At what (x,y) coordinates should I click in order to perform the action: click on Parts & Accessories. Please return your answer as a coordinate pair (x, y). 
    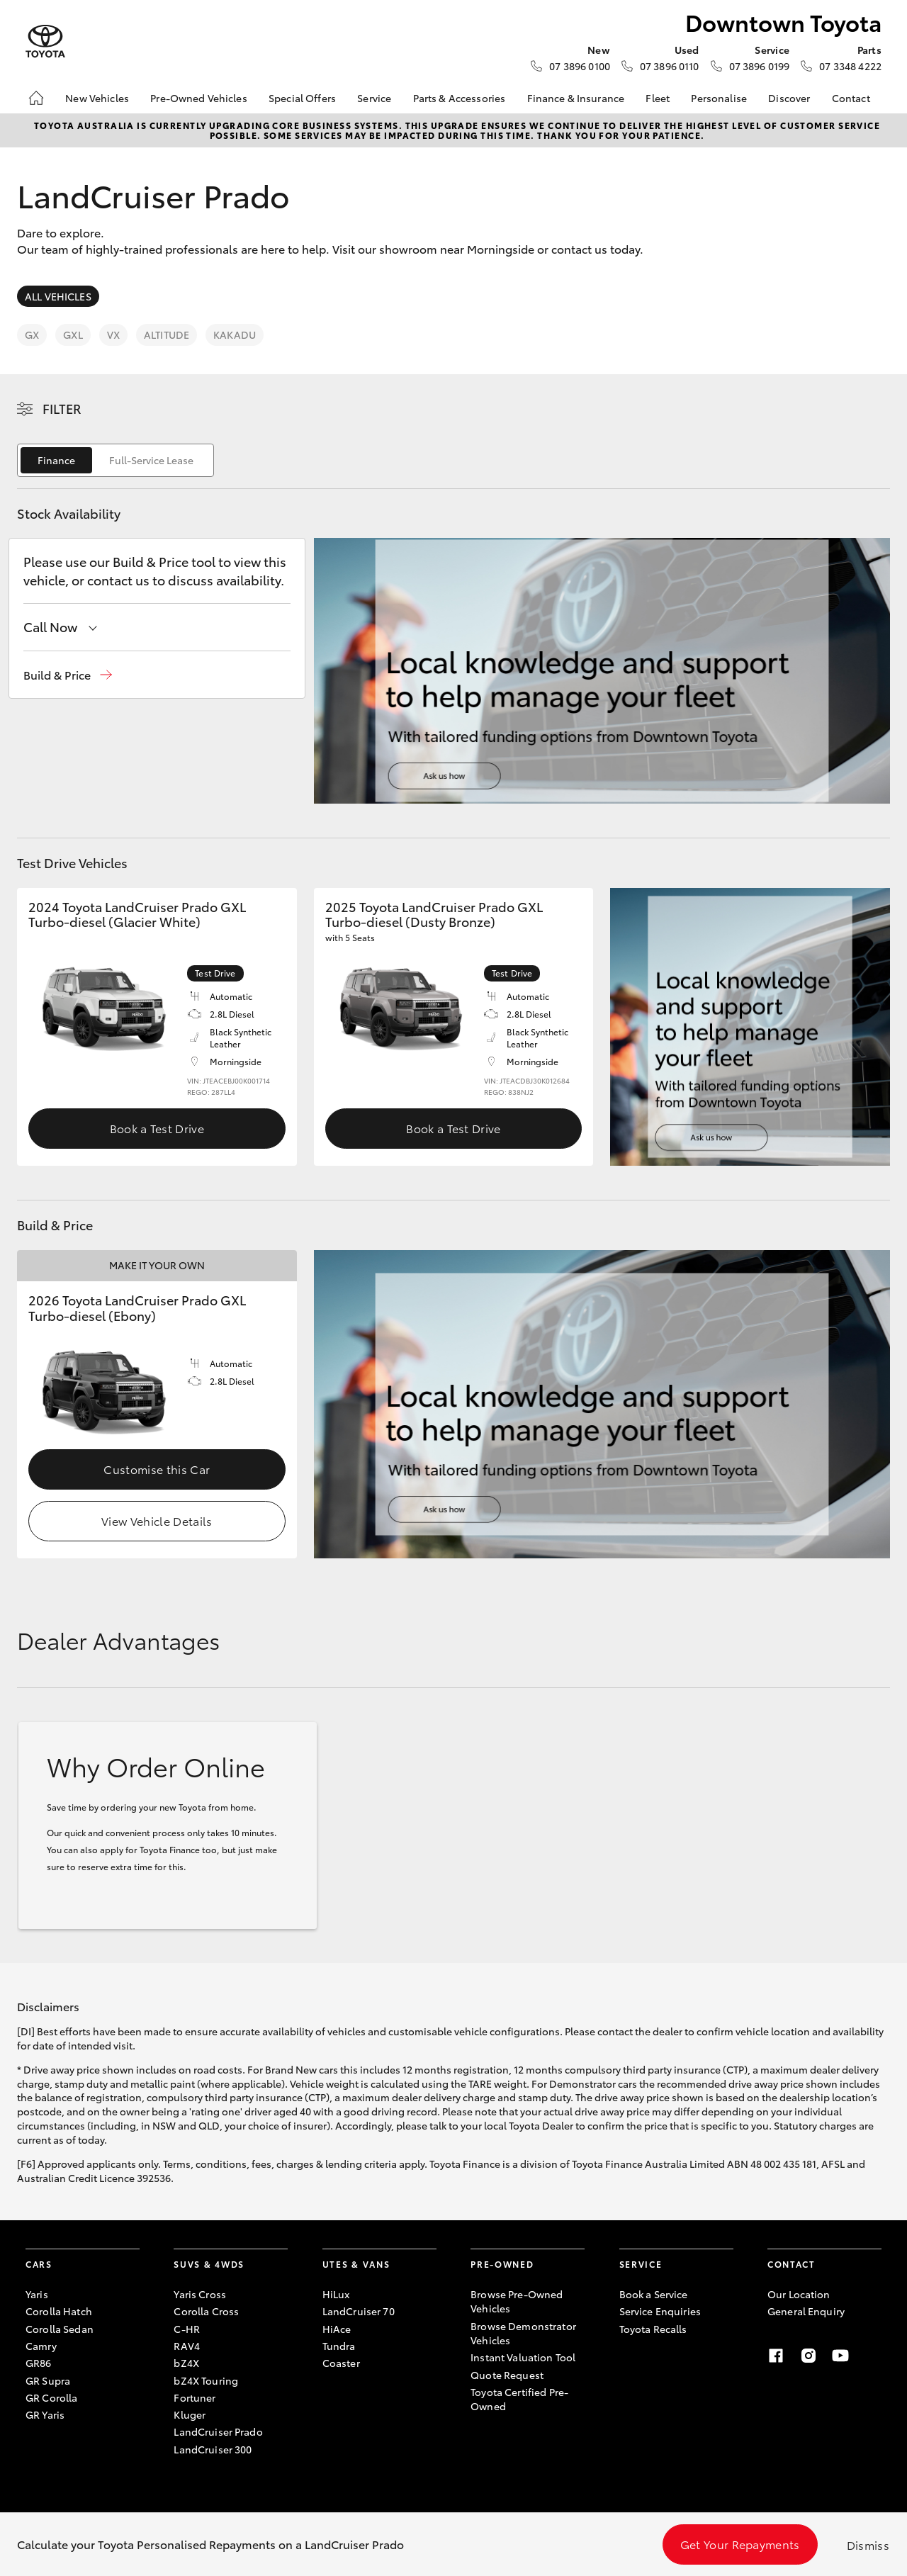
    Looking at the image, I should click on (459, 98).